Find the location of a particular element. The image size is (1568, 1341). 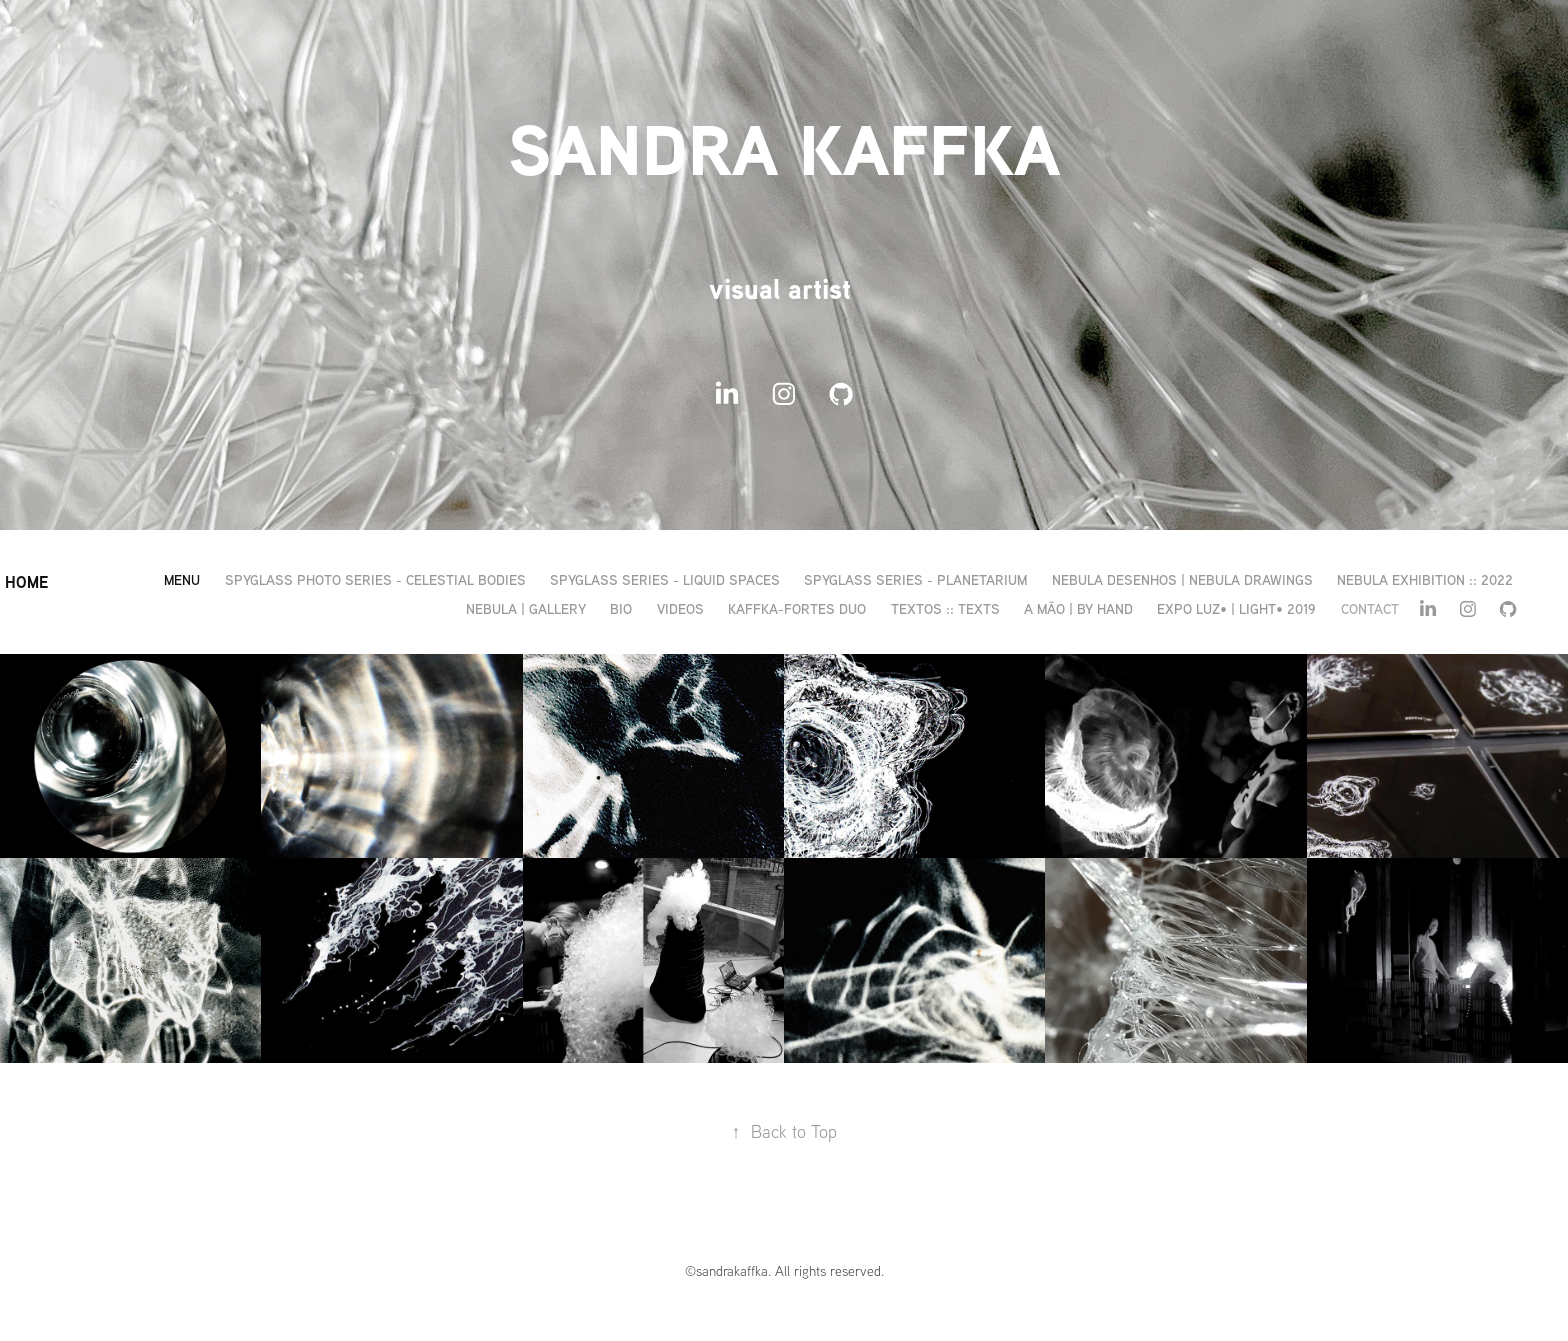

CONTACT is located at coordinates (1370, 608).